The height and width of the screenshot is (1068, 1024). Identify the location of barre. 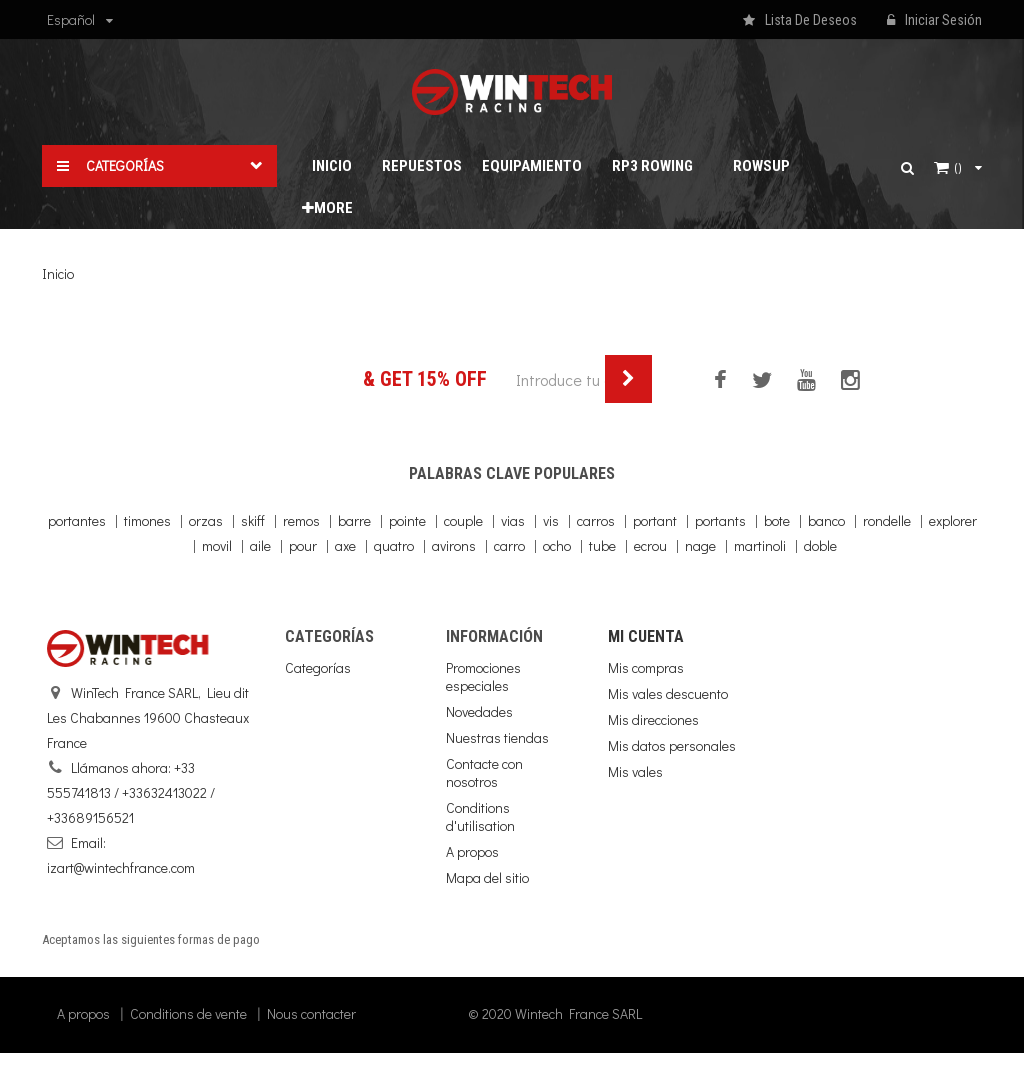
(354, 520).